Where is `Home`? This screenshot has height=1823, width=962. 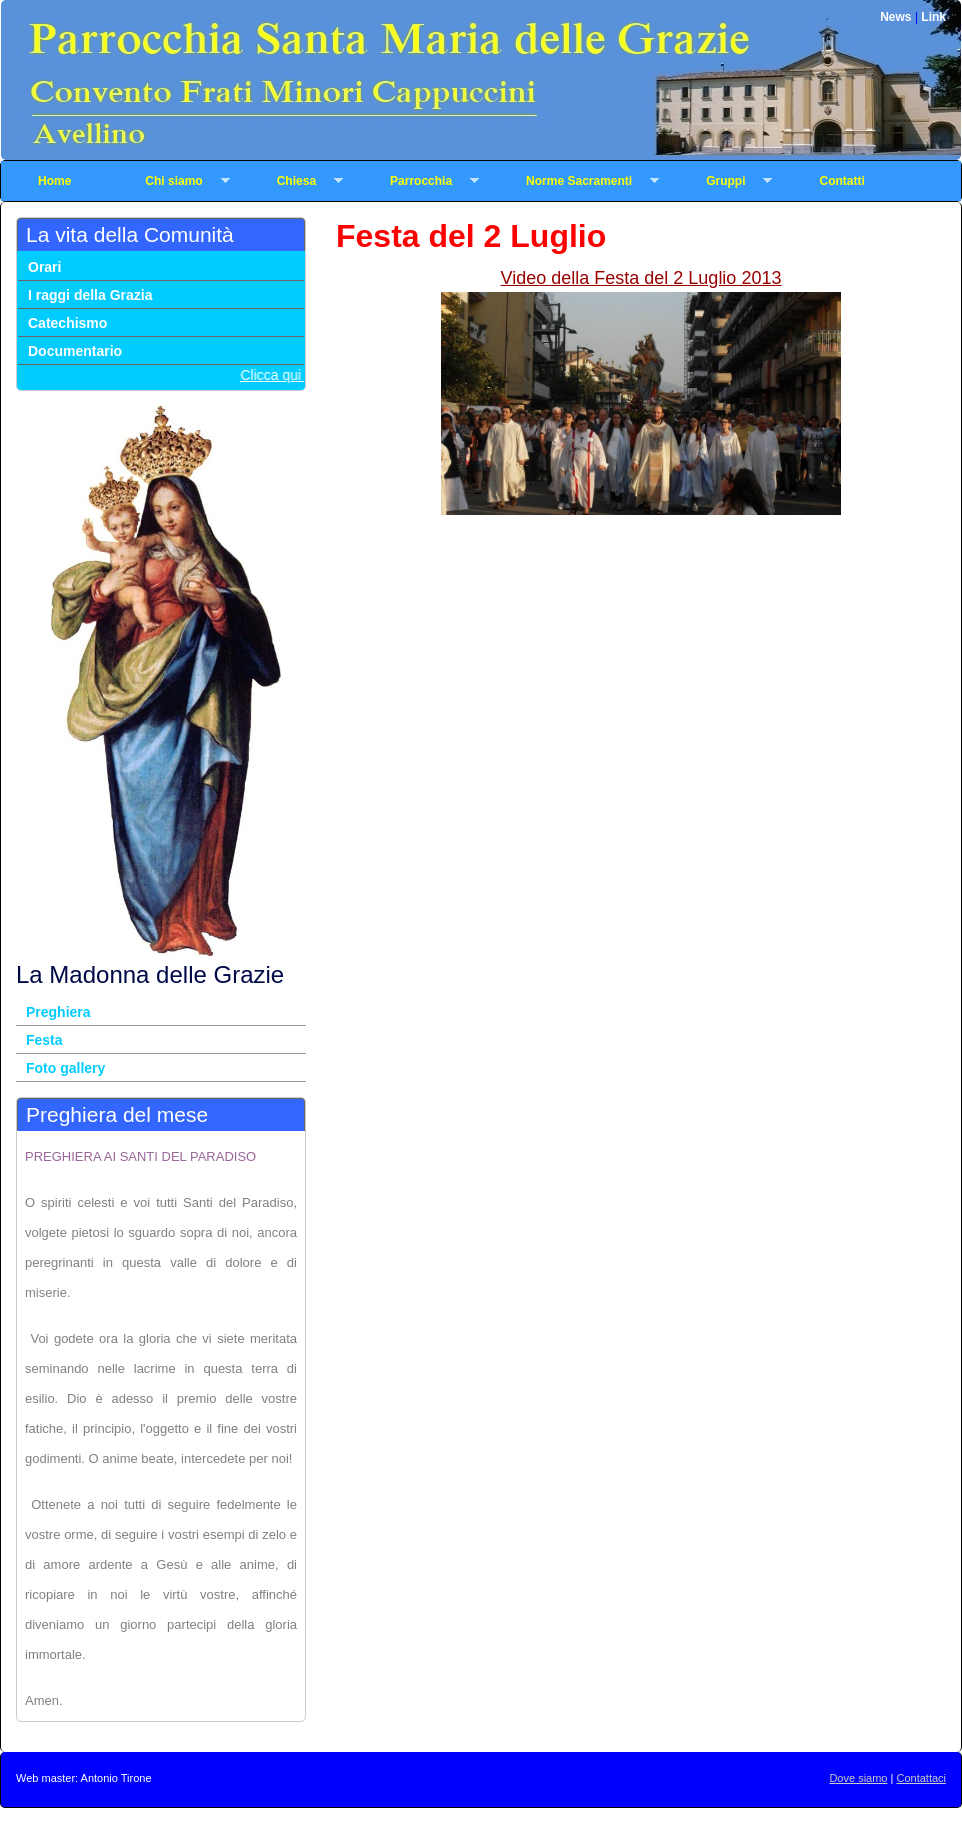 Home is located at coordinates (54, 181).